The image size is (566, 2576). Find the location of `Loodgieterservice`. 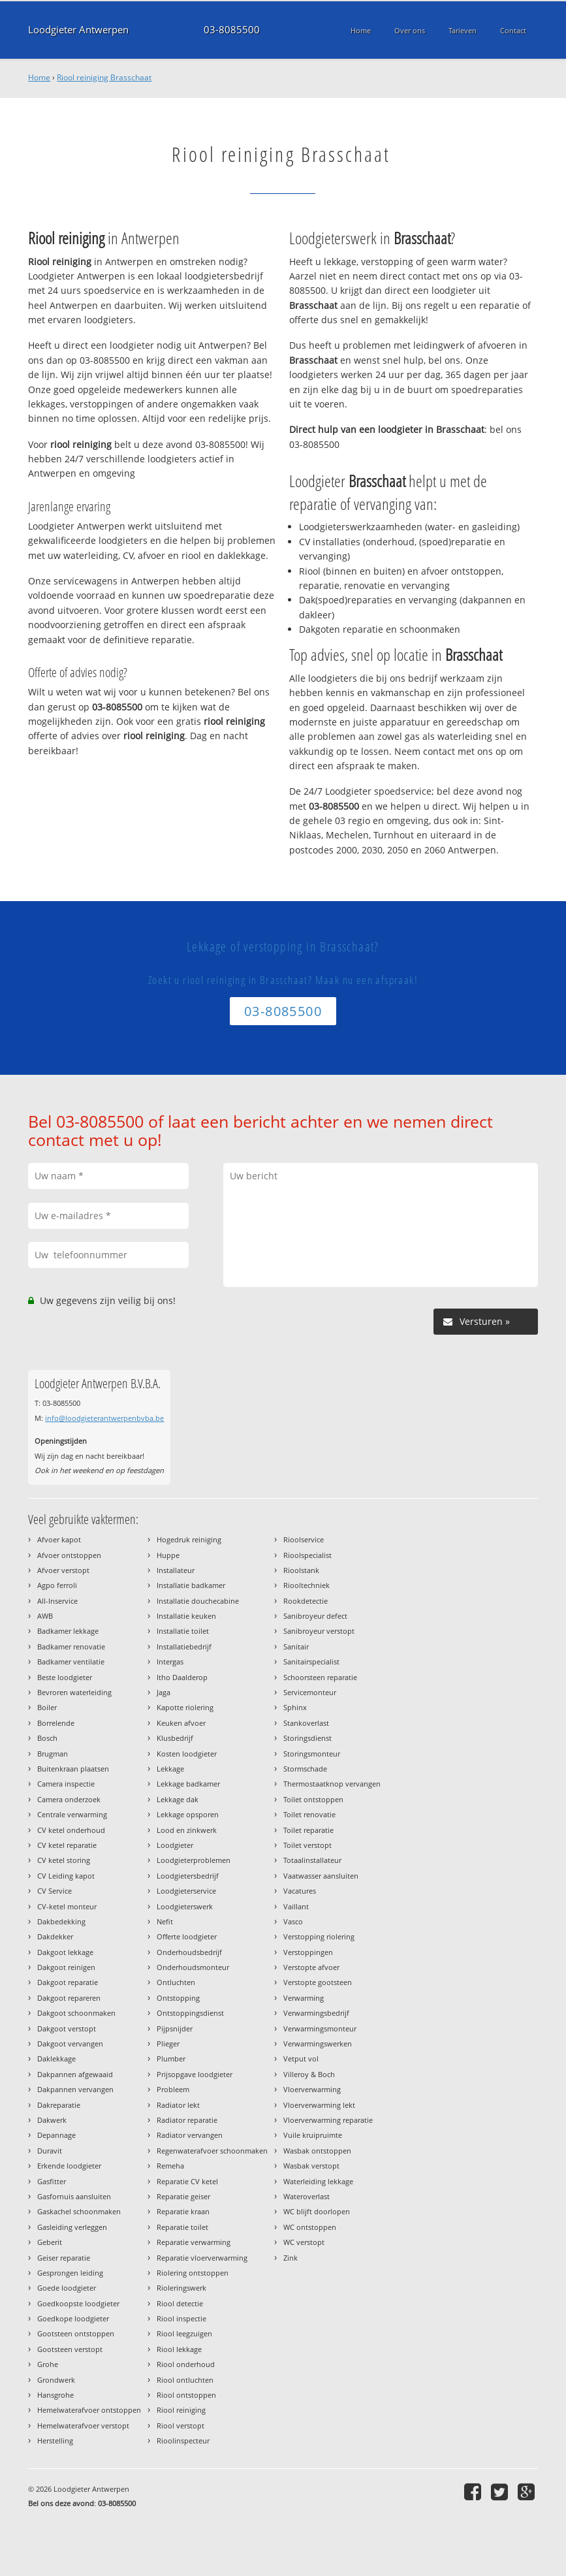

Loodgieterservice is located at coordinates (186, 1891).